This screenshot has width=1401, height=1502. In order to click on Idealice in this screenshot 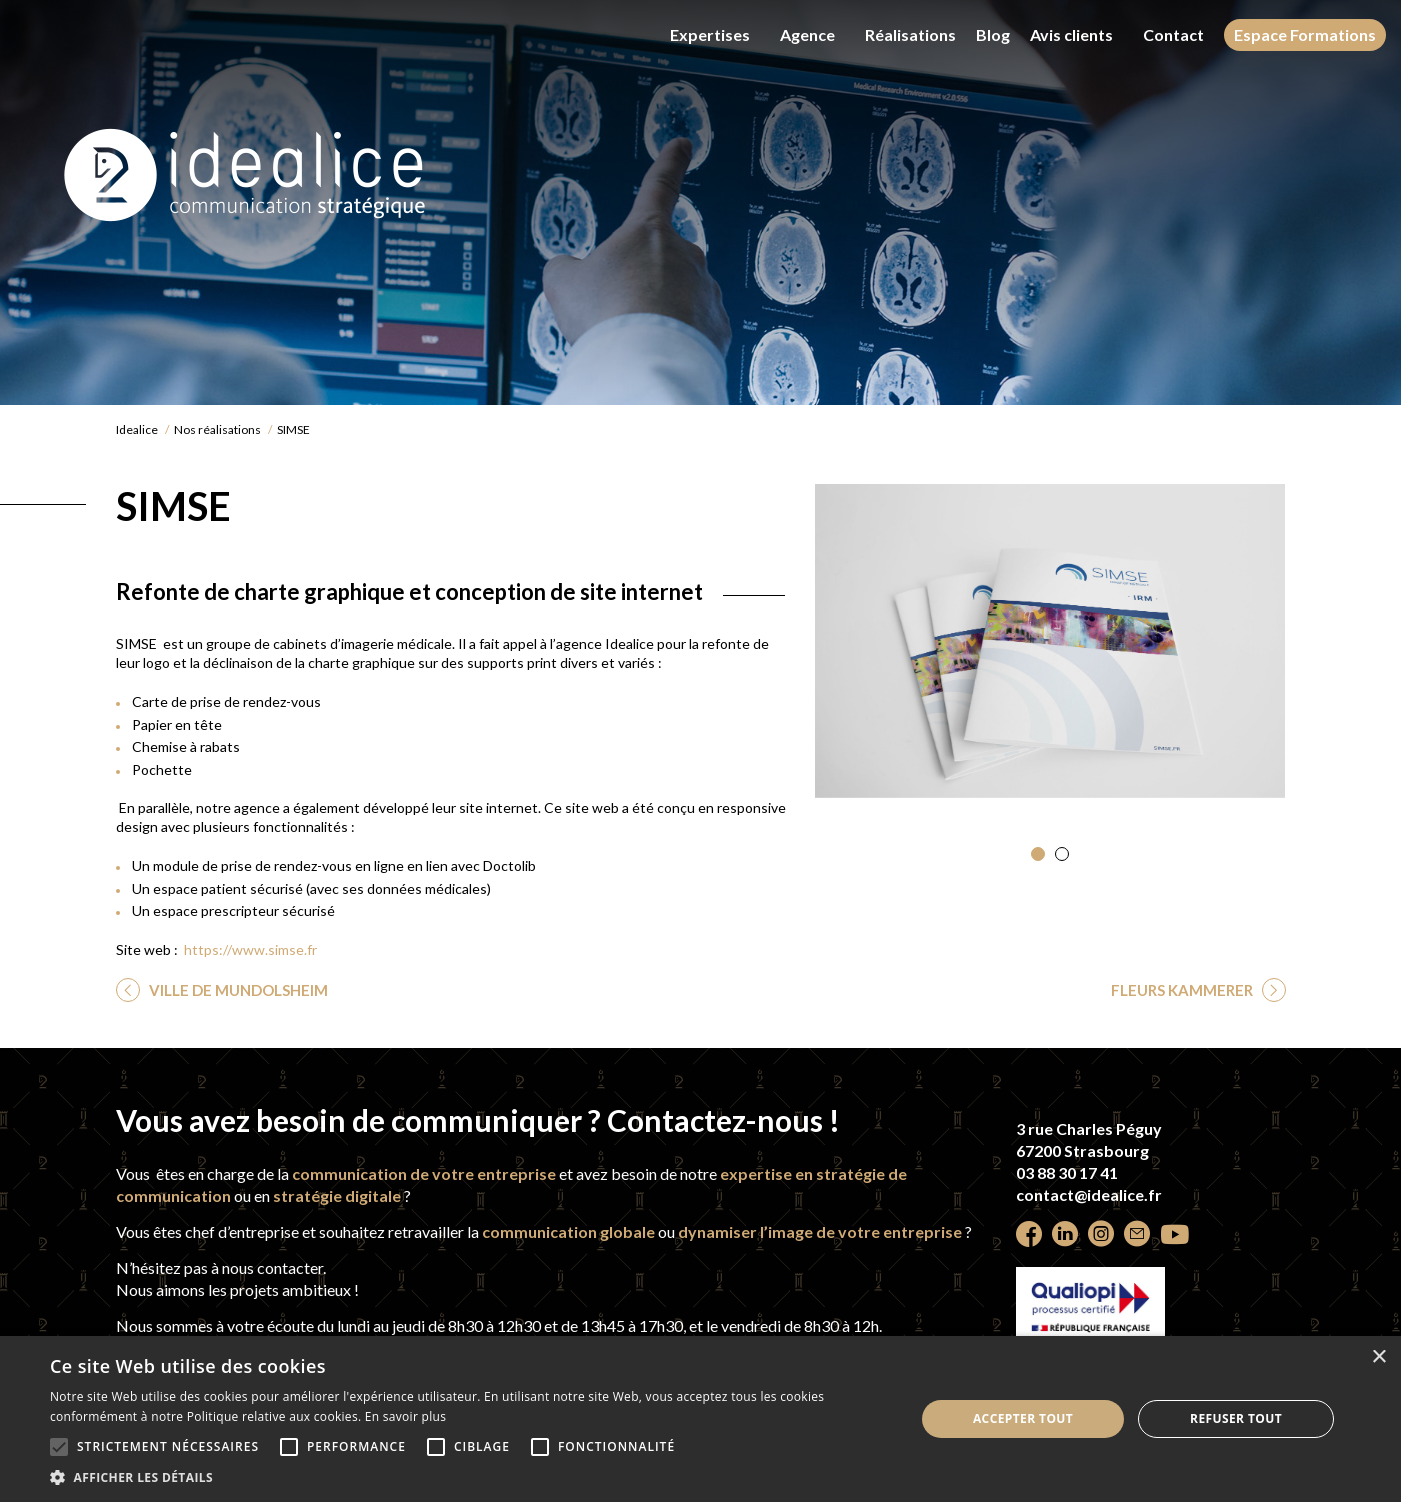, I will do `click(137, 429)`.